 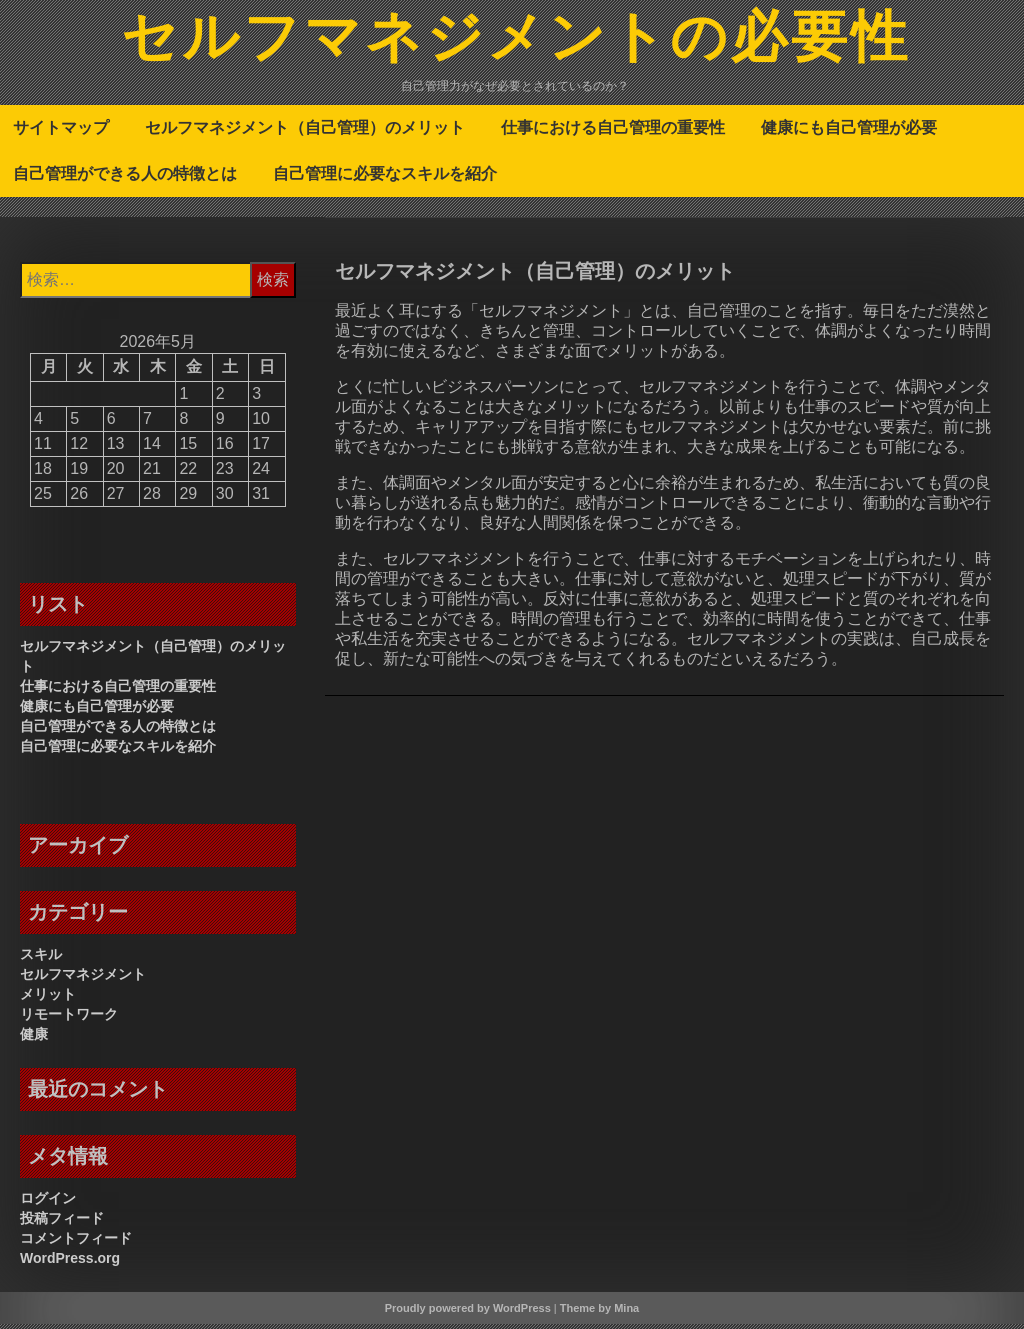 I want to click on セルフマネジメントの必要性, so click(x=516, y=43).